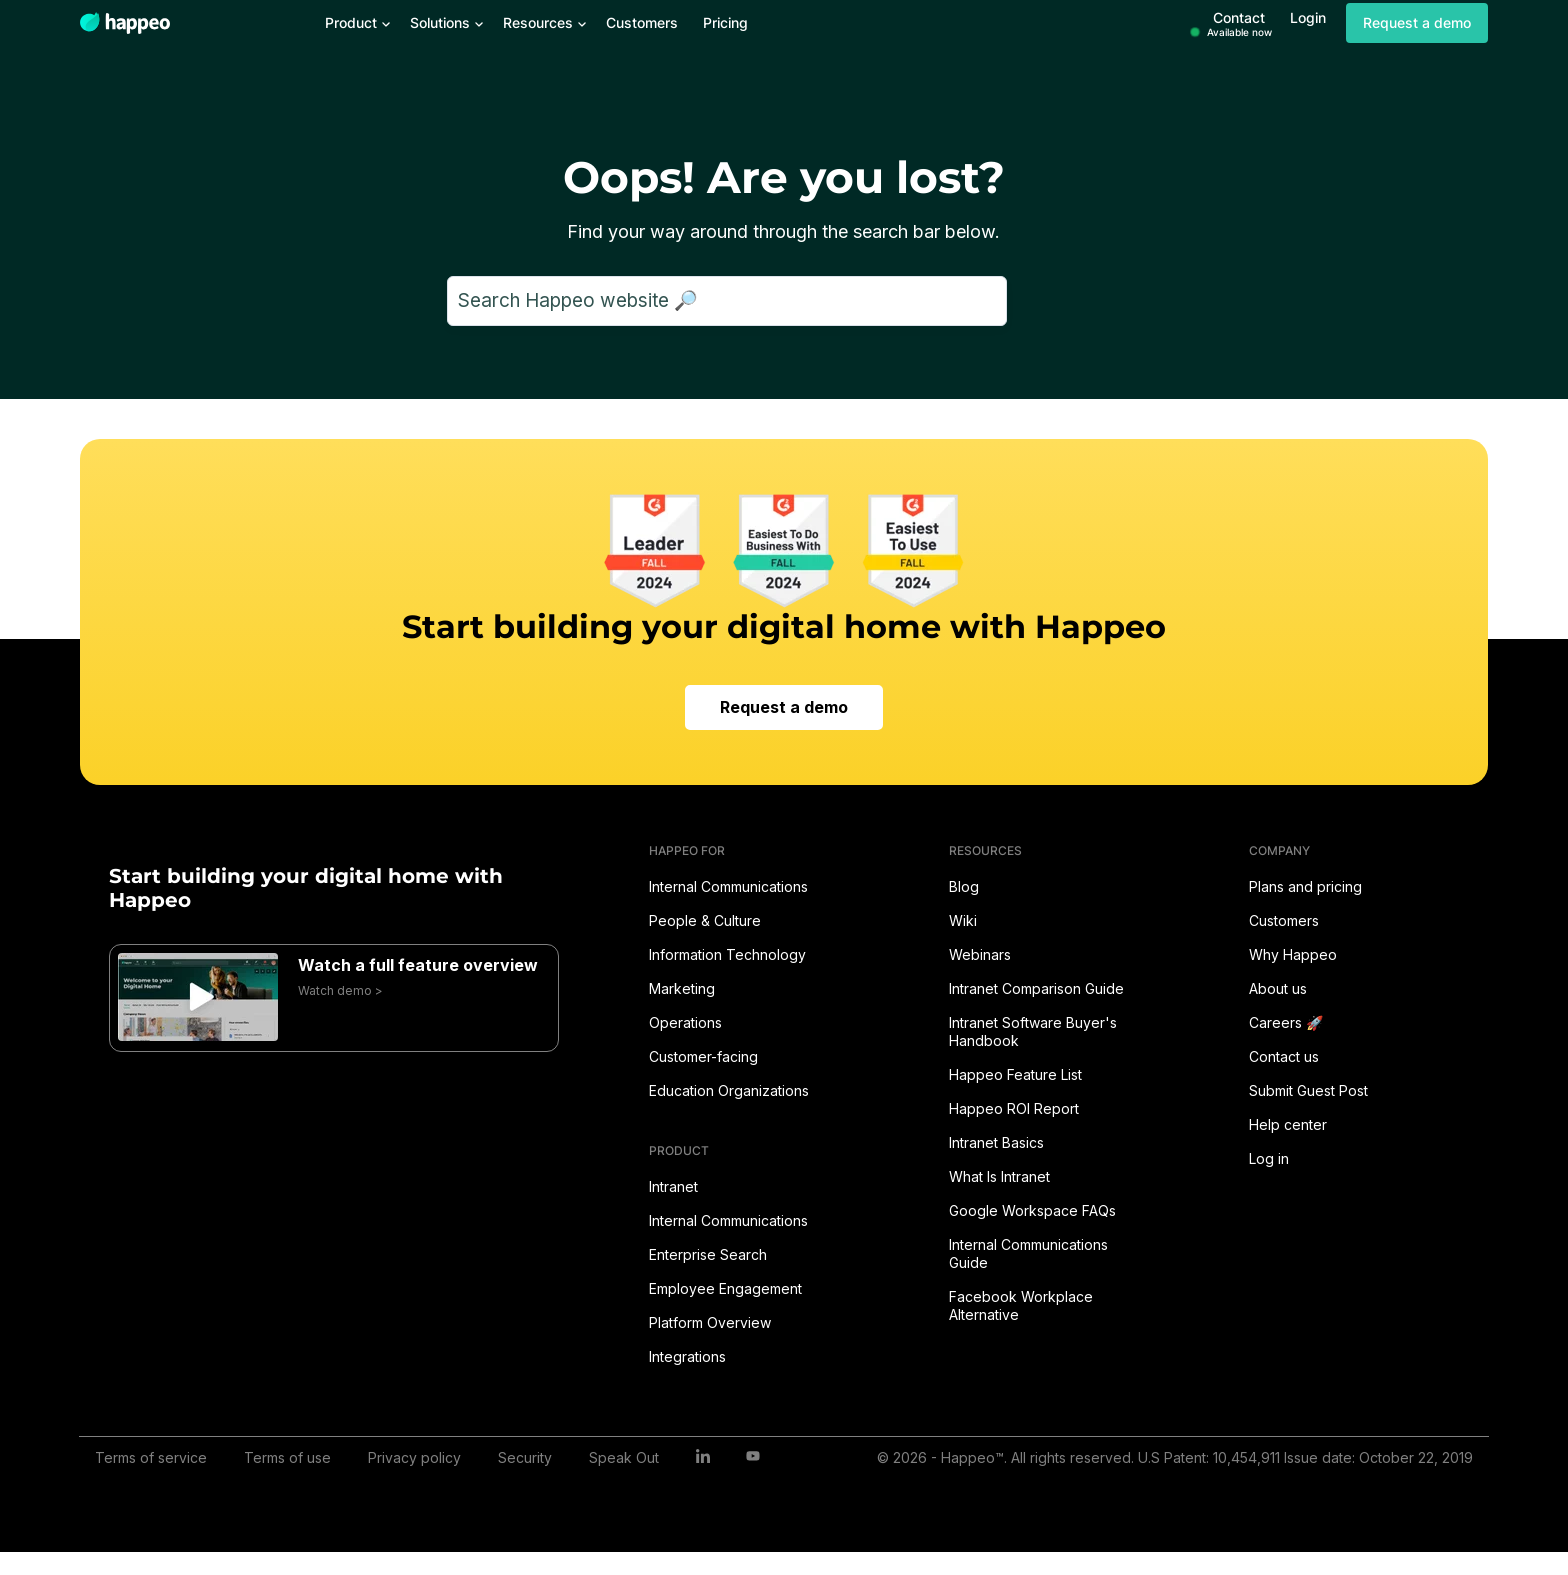 The width and height of the screenshot is (1568, 1575). Describe the element at coordinates (1284, 920) in the screenshot. I see `Customers` at that location.